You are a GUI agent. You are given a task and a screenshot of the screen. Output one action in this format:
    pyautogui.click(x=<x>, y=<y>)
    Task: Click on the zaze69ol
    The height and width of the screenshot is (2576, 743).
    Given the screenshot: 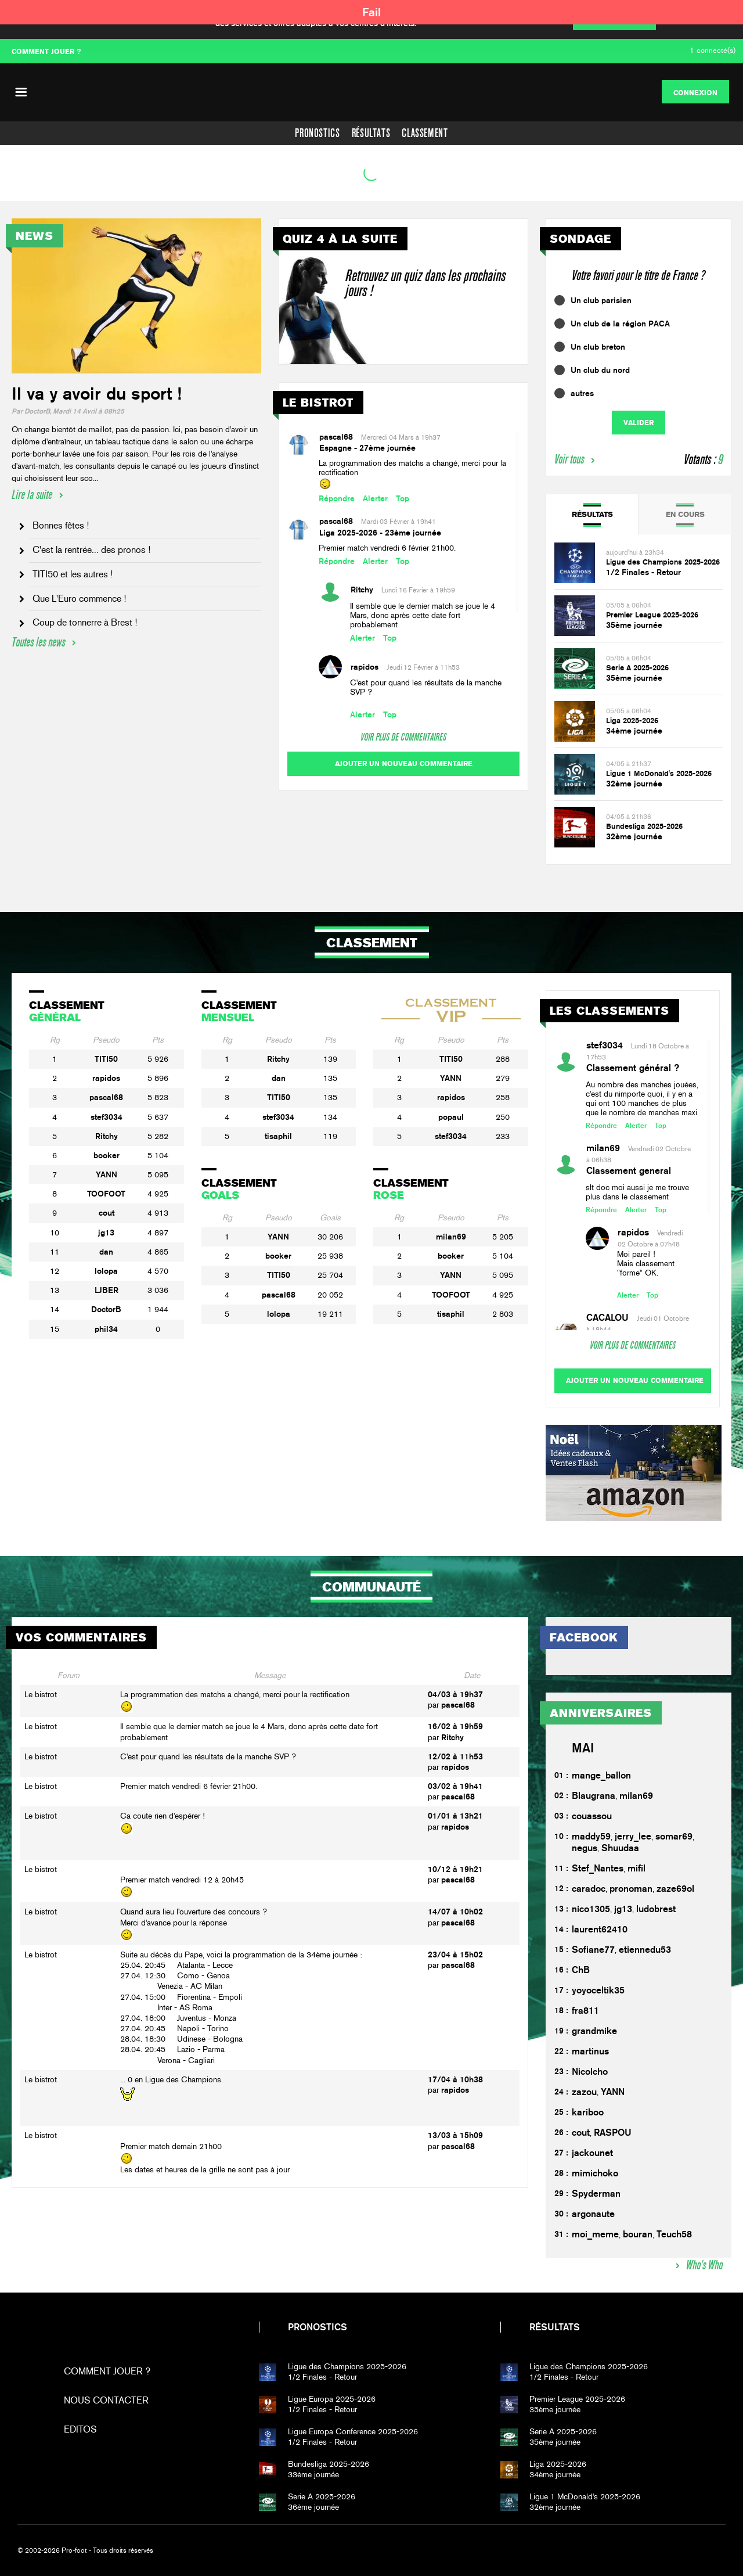 What is the action you would take?
    pyautogui.click(x=675, y=1888)
    